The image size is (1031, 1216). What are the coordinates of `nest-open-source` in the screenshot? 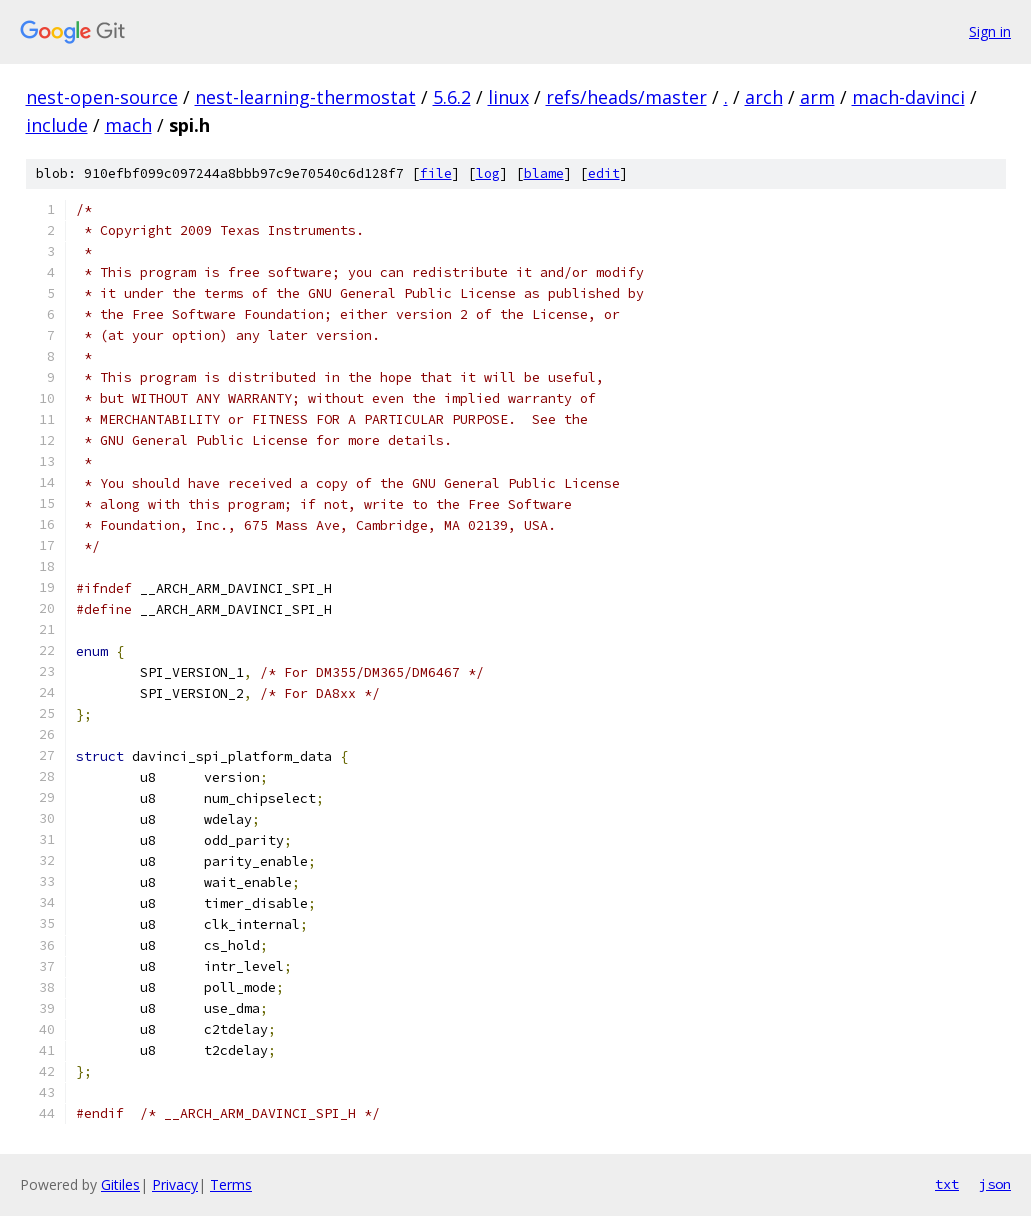 It's located at (102, 97).